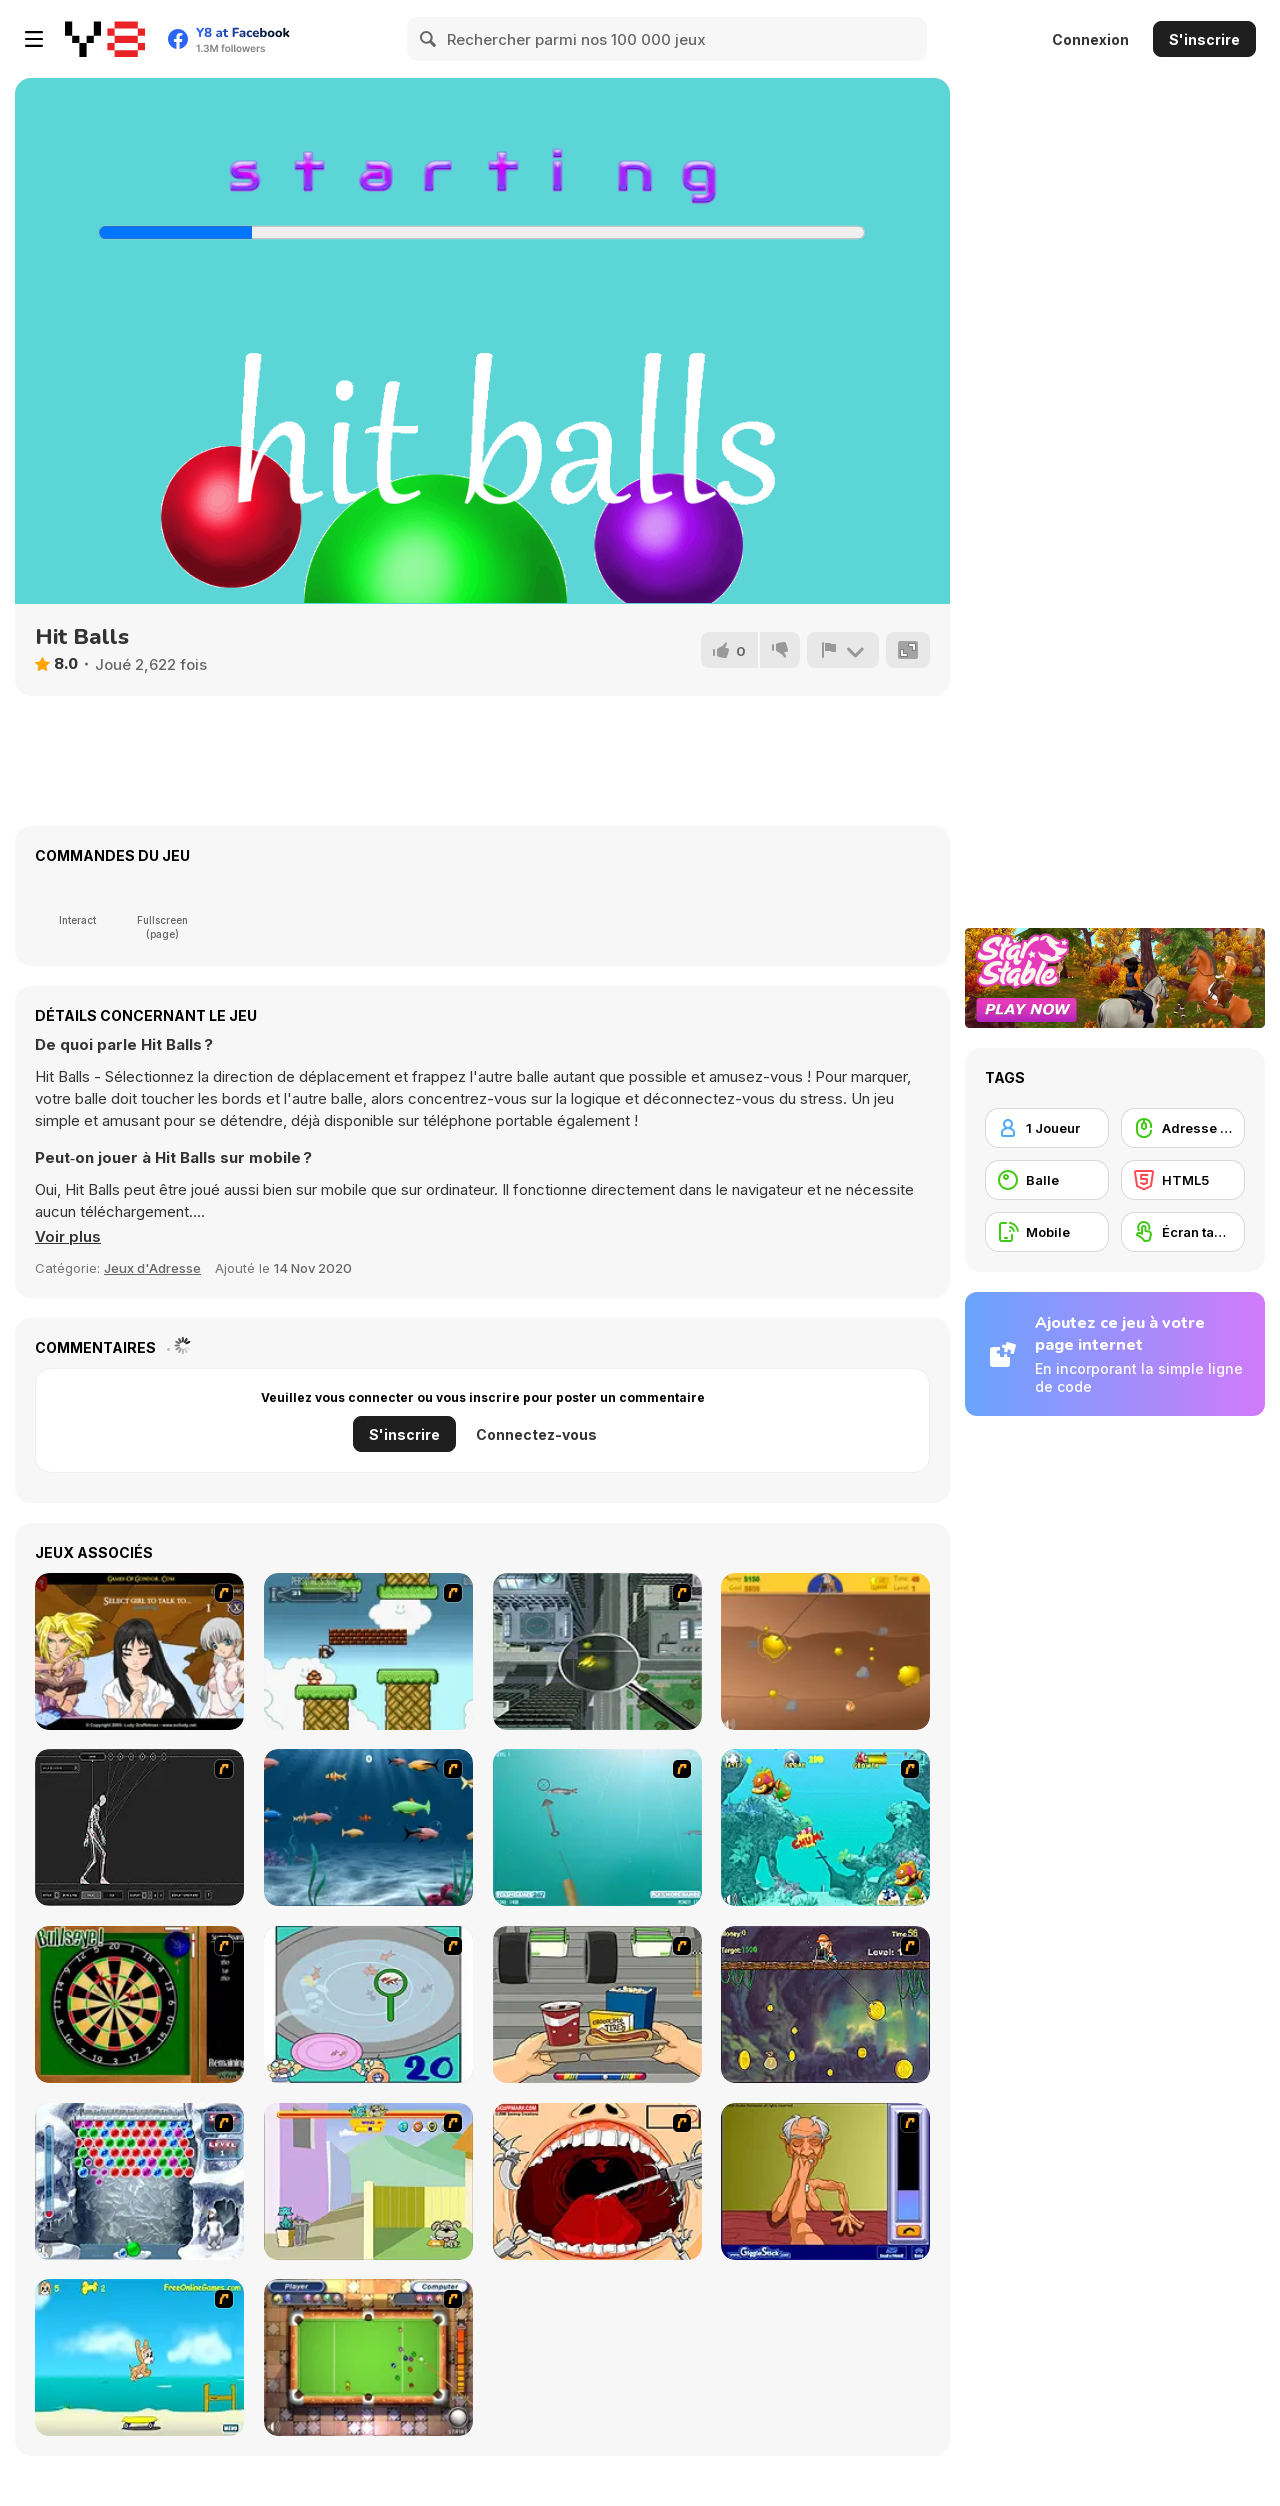  I want to click on [Yeti Bubbles], so click(139, 2181).